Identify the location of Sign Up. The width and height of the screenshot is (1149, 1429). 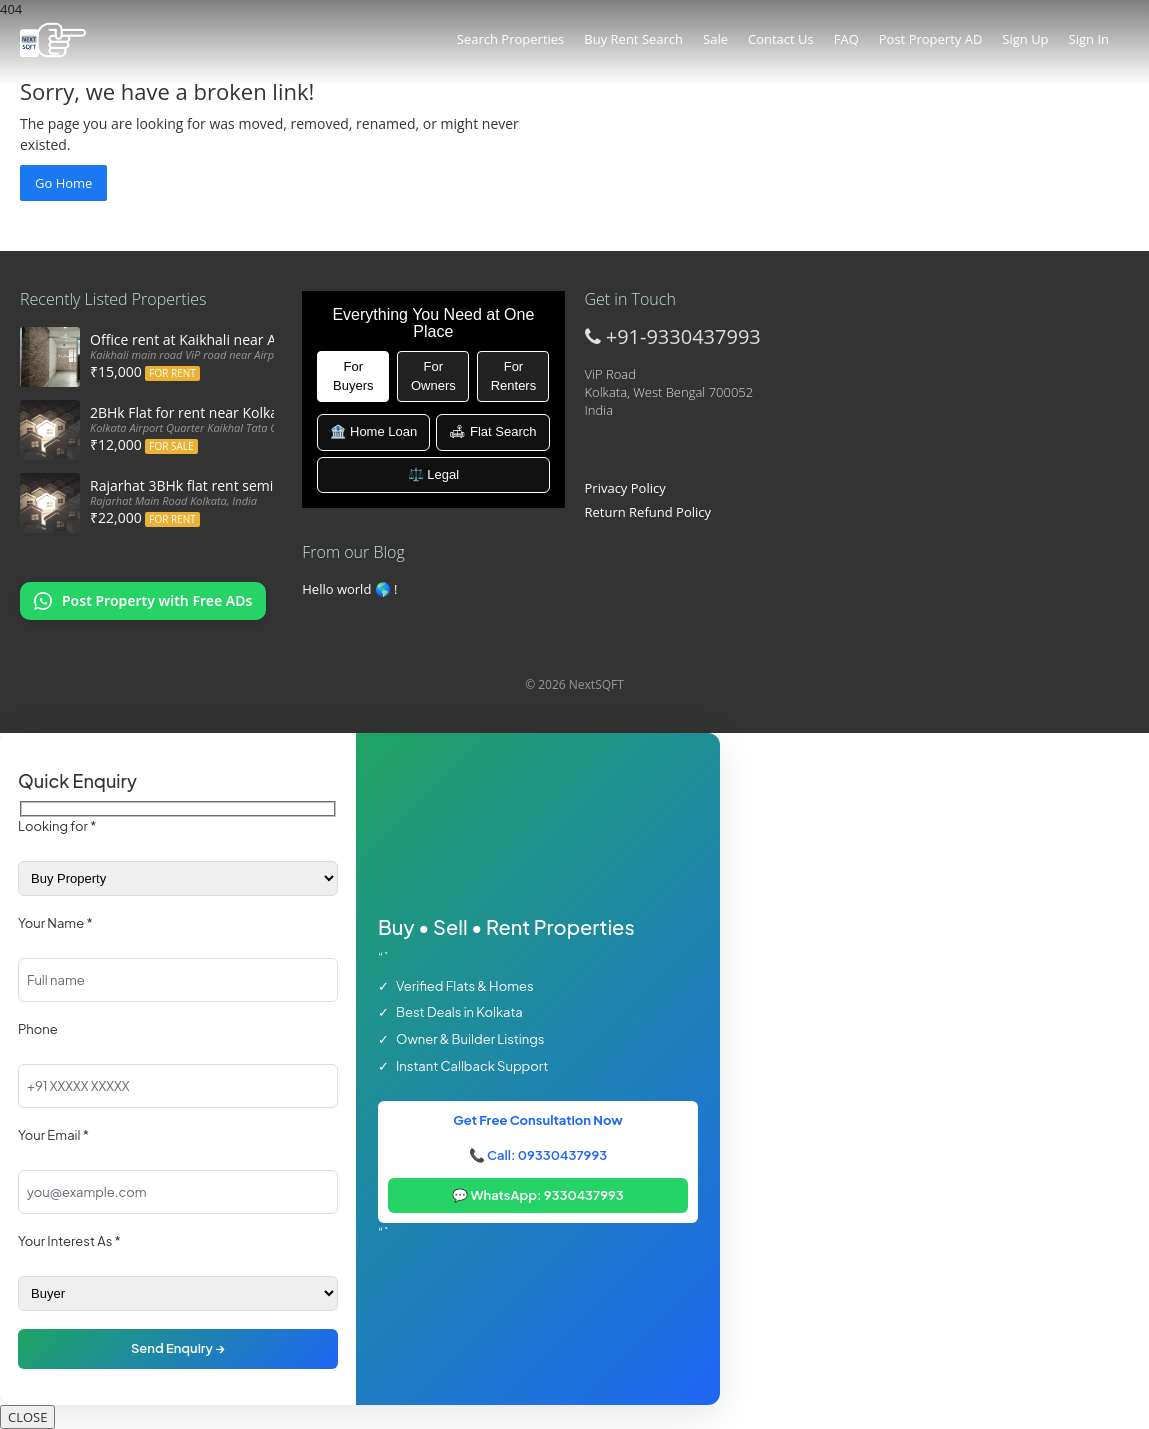
(1025, 39).